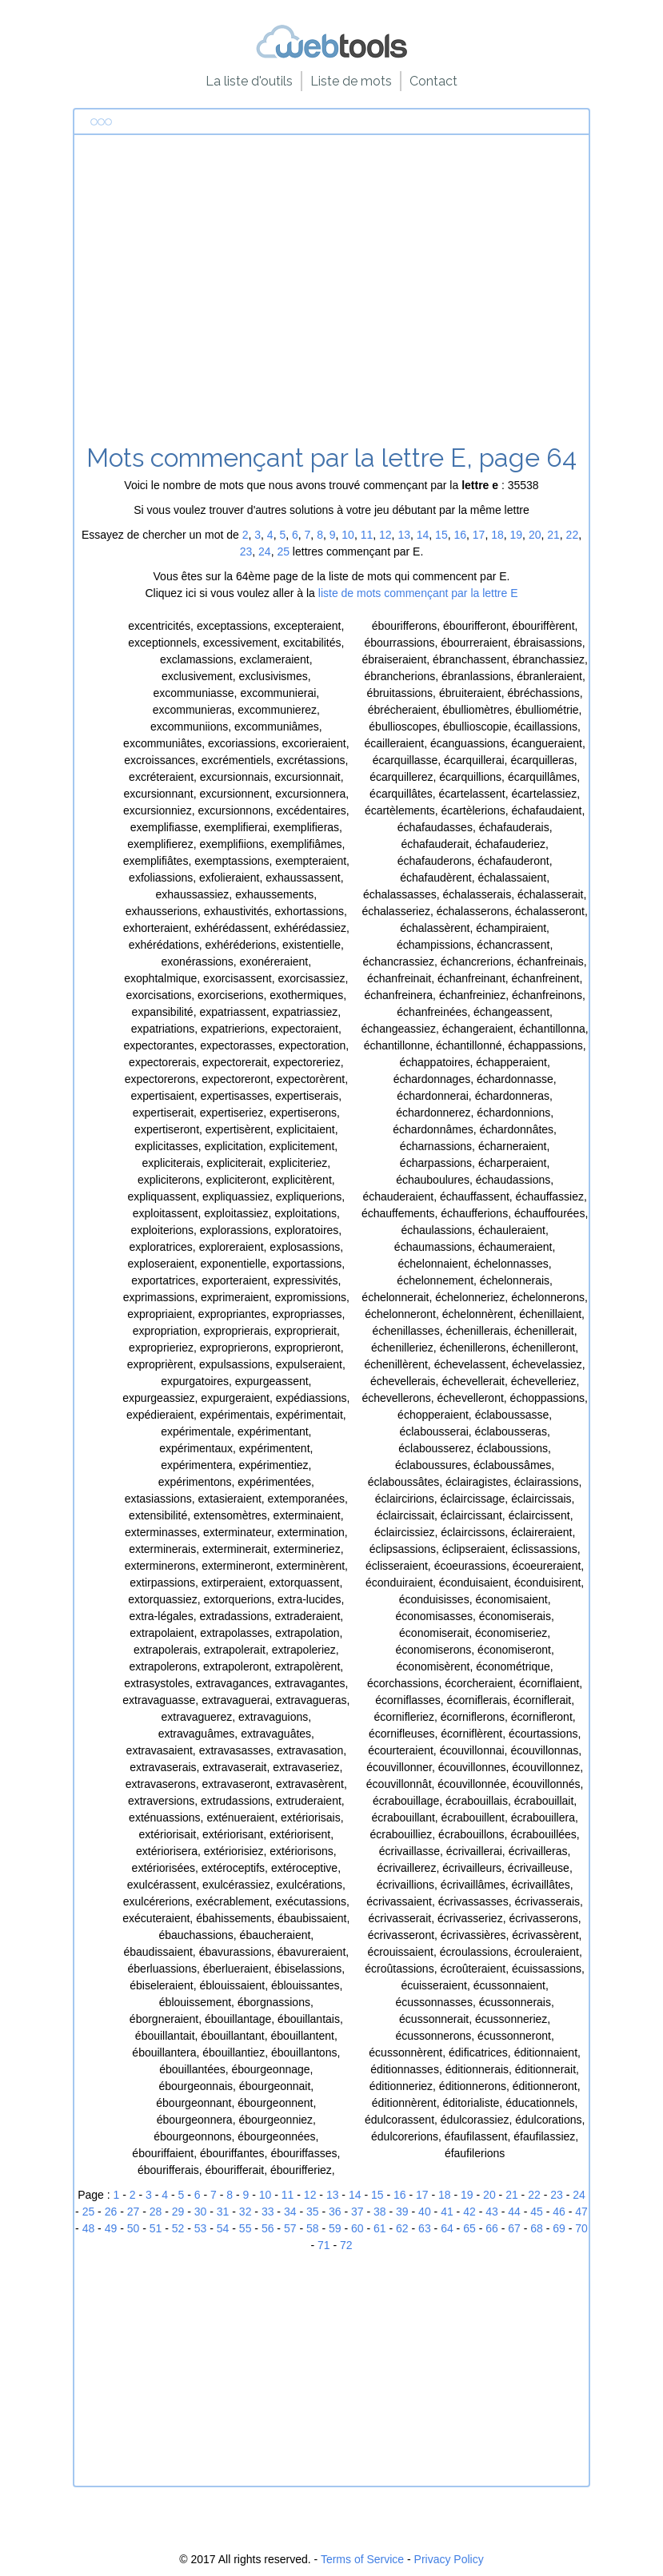 The image size is (663, 2576). Describe the element at coordinates (402, 2228) in the screenshot. I see `62` at that location.